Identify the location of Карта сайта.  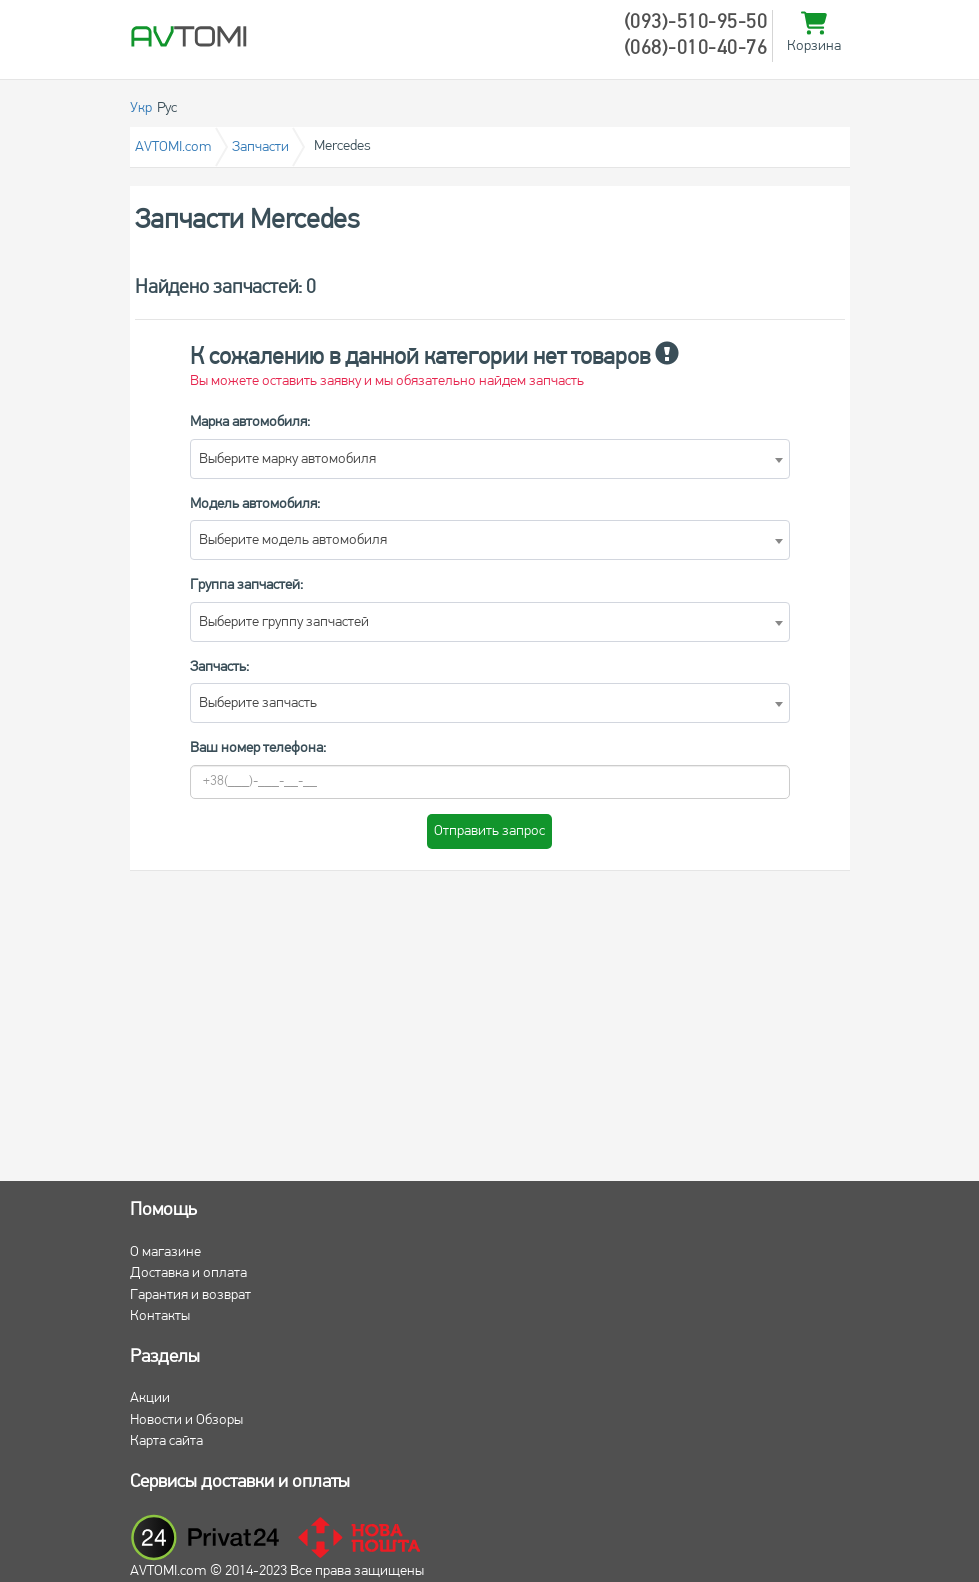
(166, 1441).